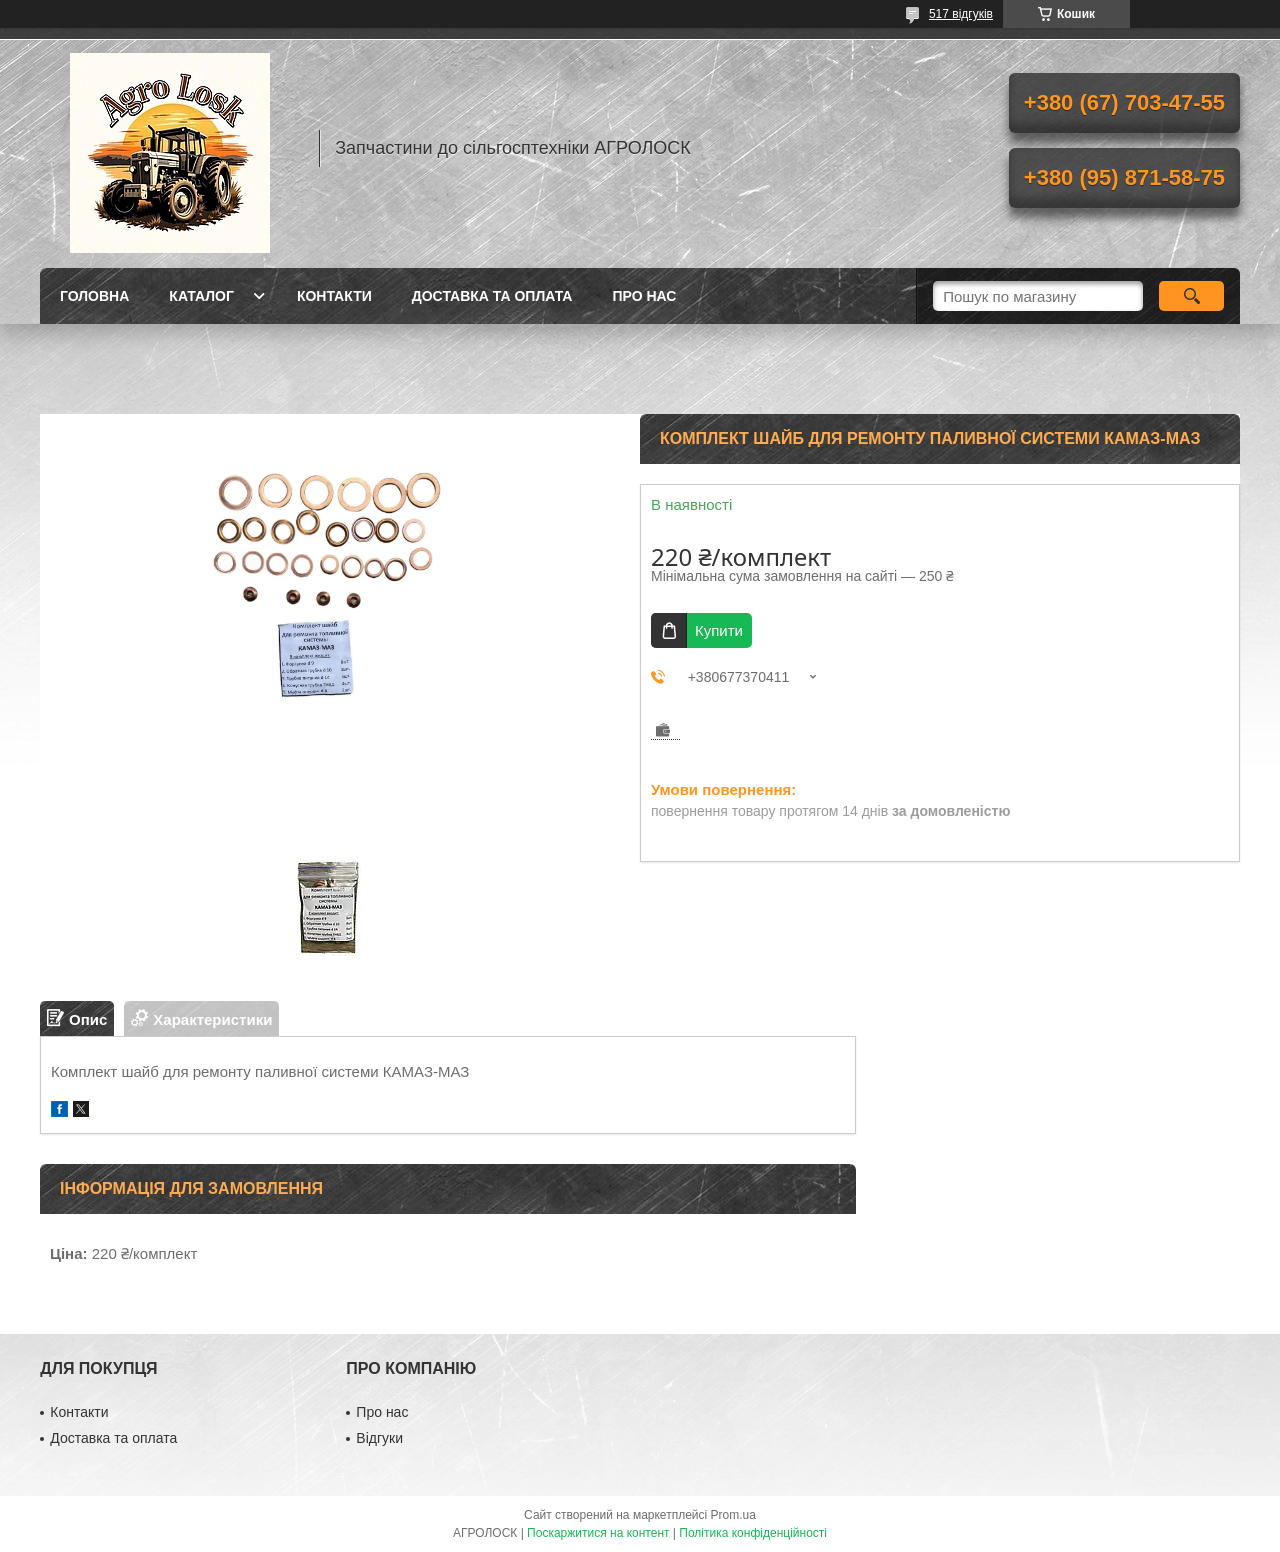 The height and width of the screenshot is (1552, 1280). I want to click on 517 відгуків, so click(961, 14).